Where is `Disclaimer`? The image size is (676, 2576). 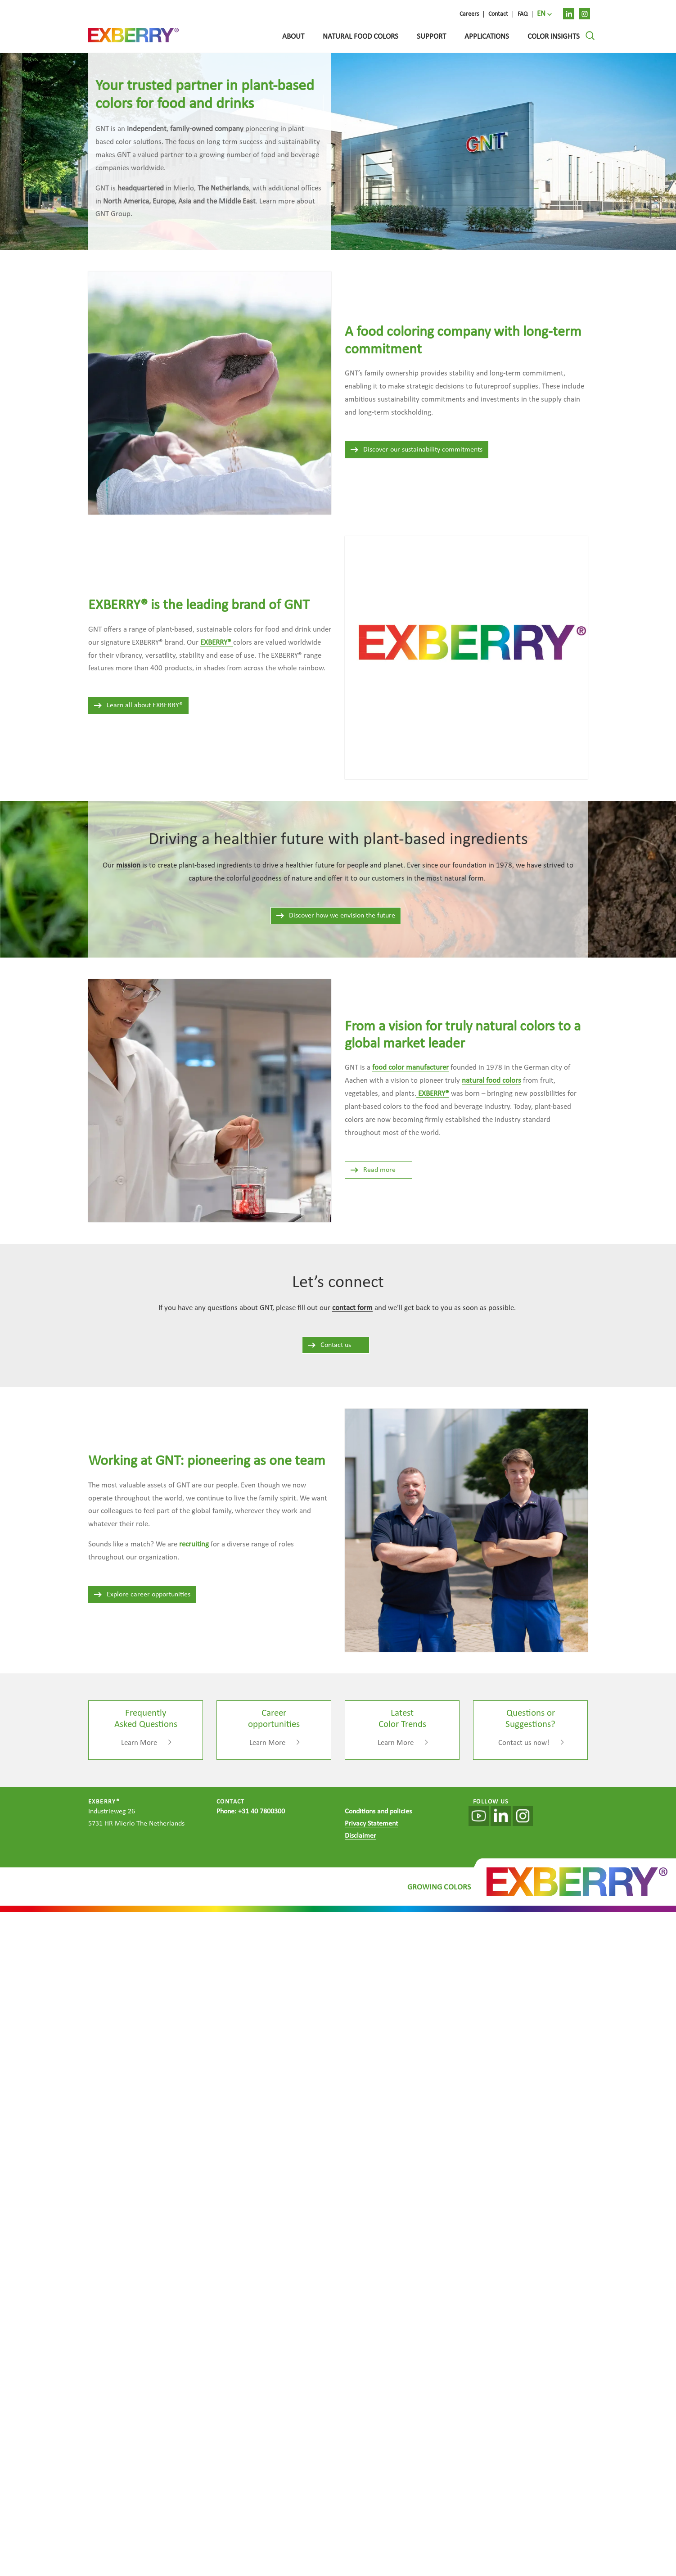 Disclaimer is located at coordinates (360, 1835).